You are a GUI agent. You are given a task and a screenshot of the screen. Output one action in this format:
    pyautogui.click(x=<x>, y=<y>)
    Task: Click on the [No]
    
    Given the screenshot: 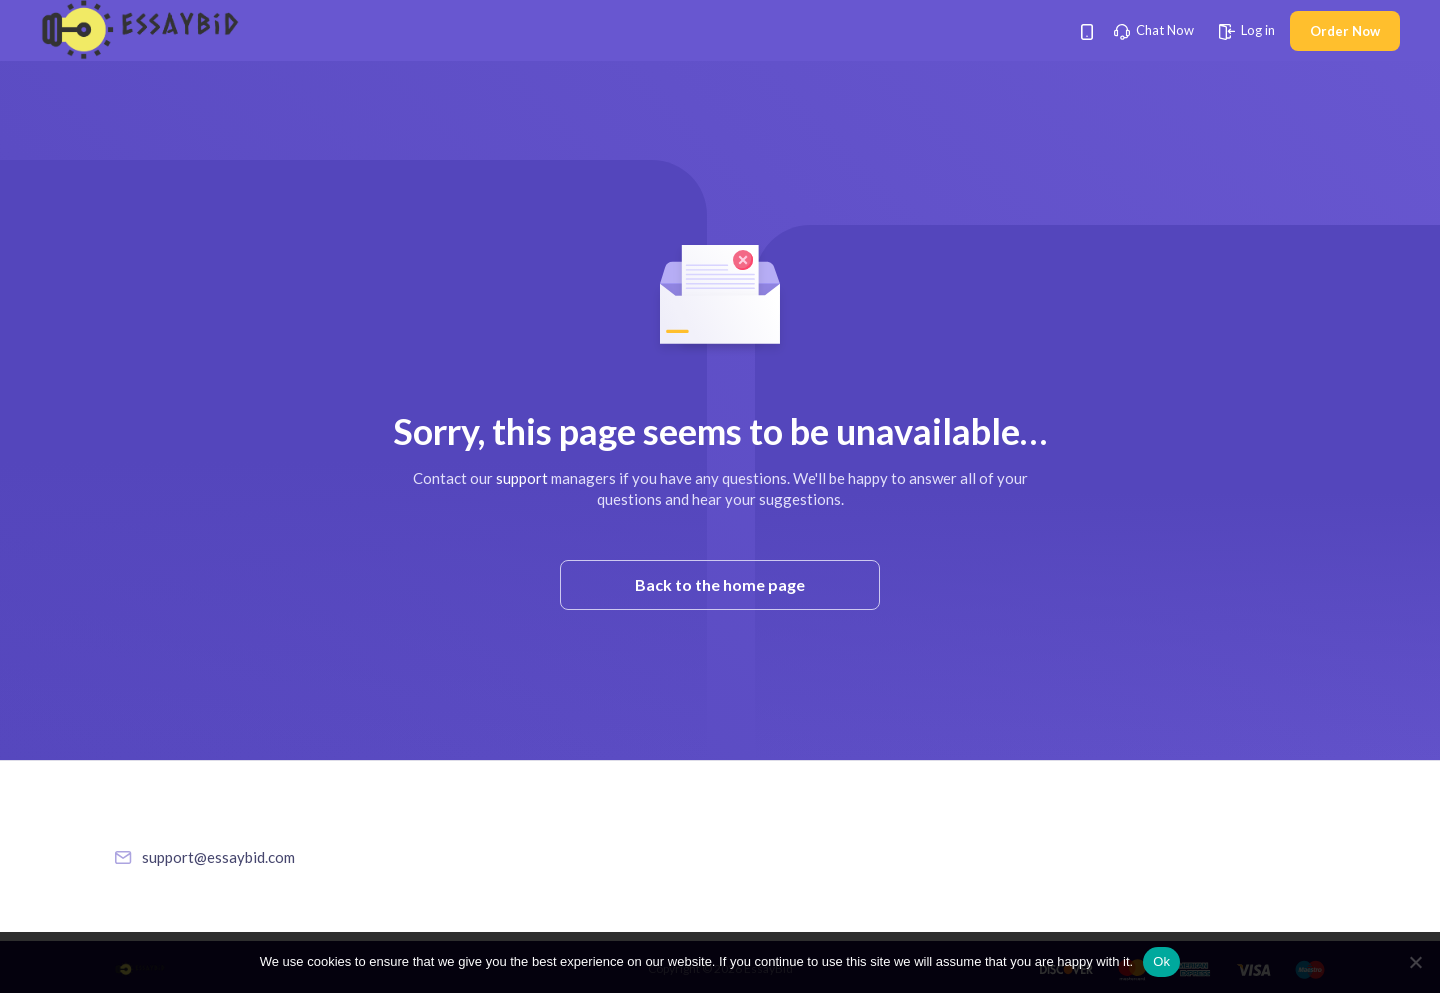 What is the action you would take?
    pyautogui.click(x=1415, y=962)
    